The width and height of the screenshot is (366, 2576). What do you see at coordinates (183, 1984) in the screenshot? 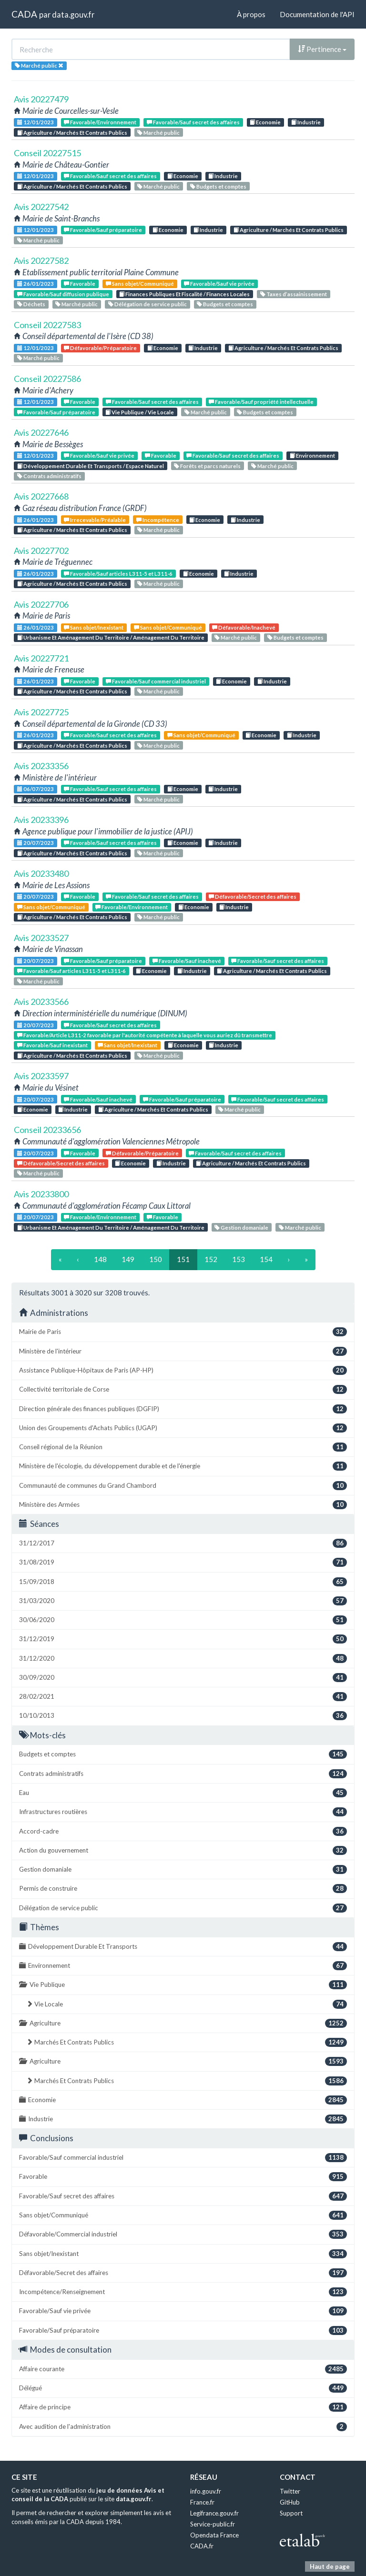
I see `Vie Publique` at bounding box center [183, 1984].